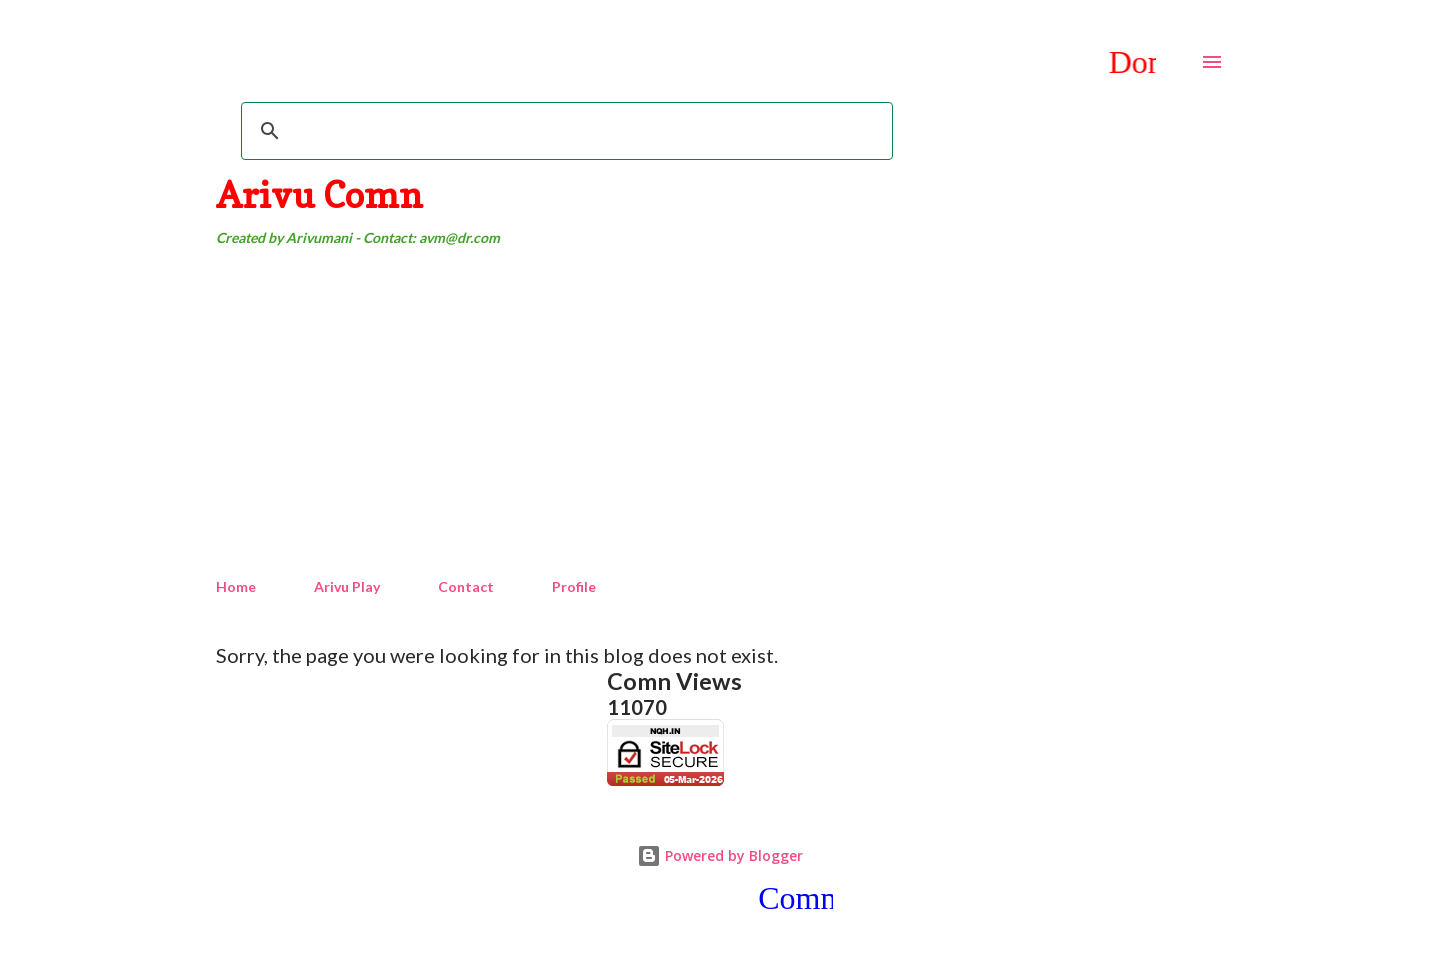 Image resolution: width=1440 pixels, height=953 pixels. I want to click on [search], so click(564, 131).